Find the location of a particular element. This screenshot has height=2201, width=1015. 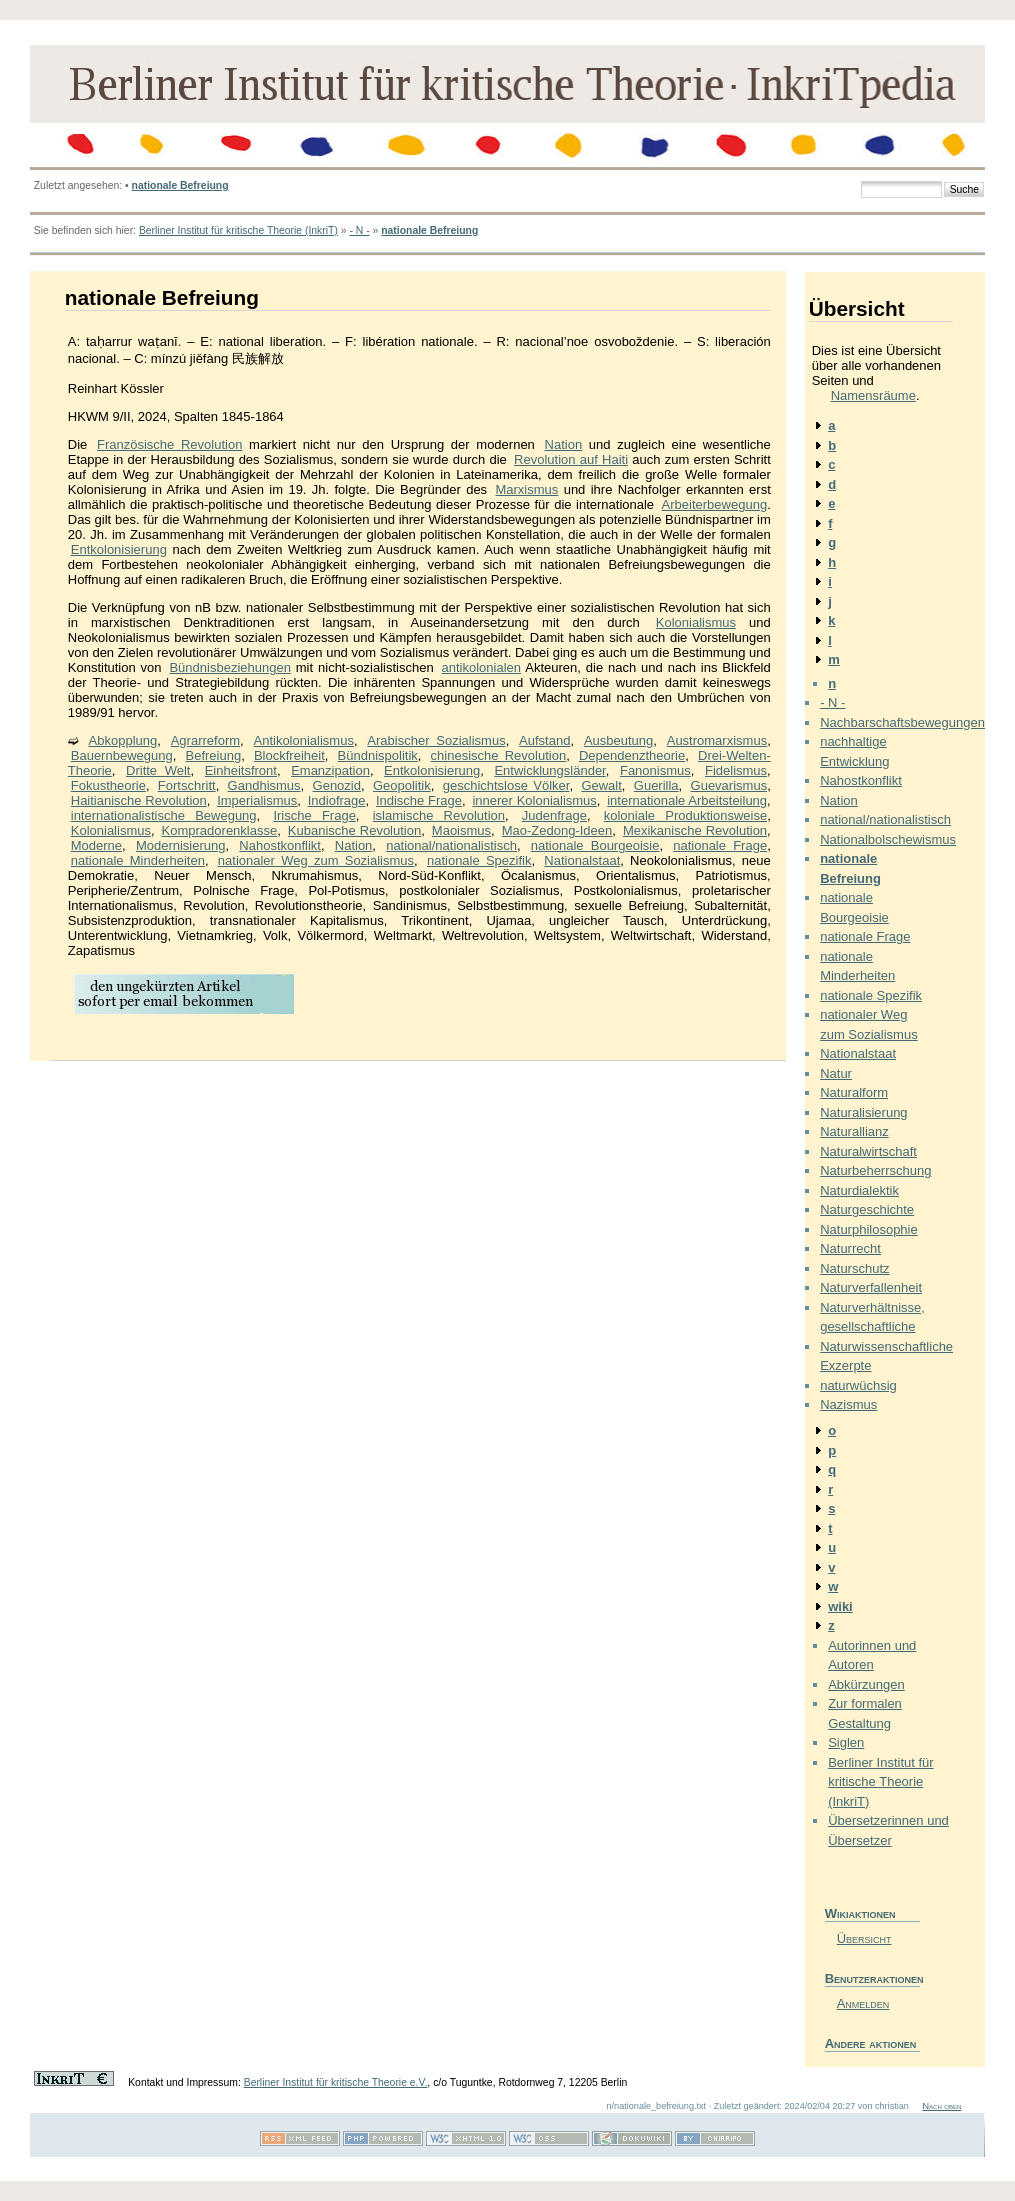

Revolution auf Haiti is located at coordinates (571, 459).